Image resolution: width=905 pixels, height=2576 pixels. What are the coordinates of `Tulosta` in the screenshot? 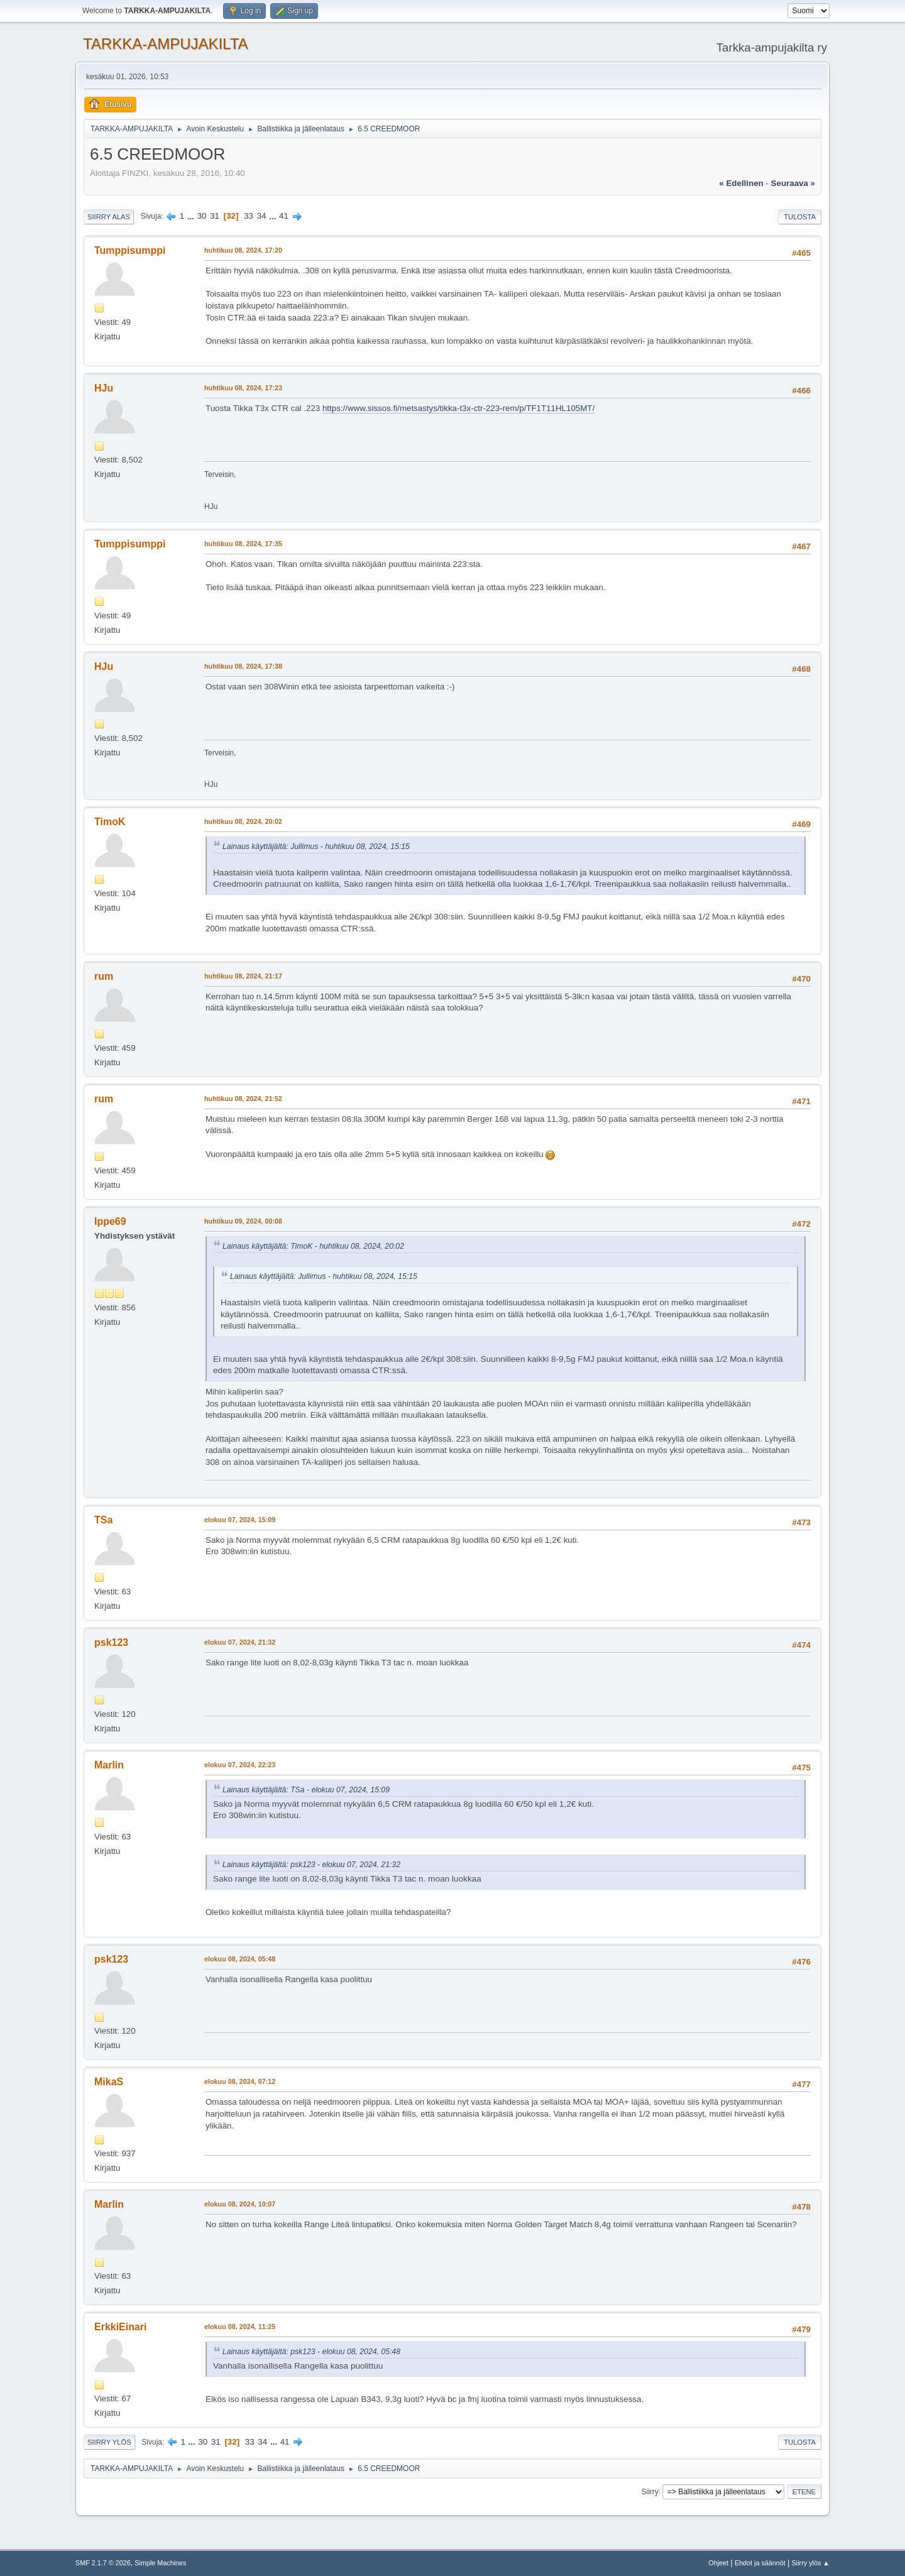 It's located at (800, 217).